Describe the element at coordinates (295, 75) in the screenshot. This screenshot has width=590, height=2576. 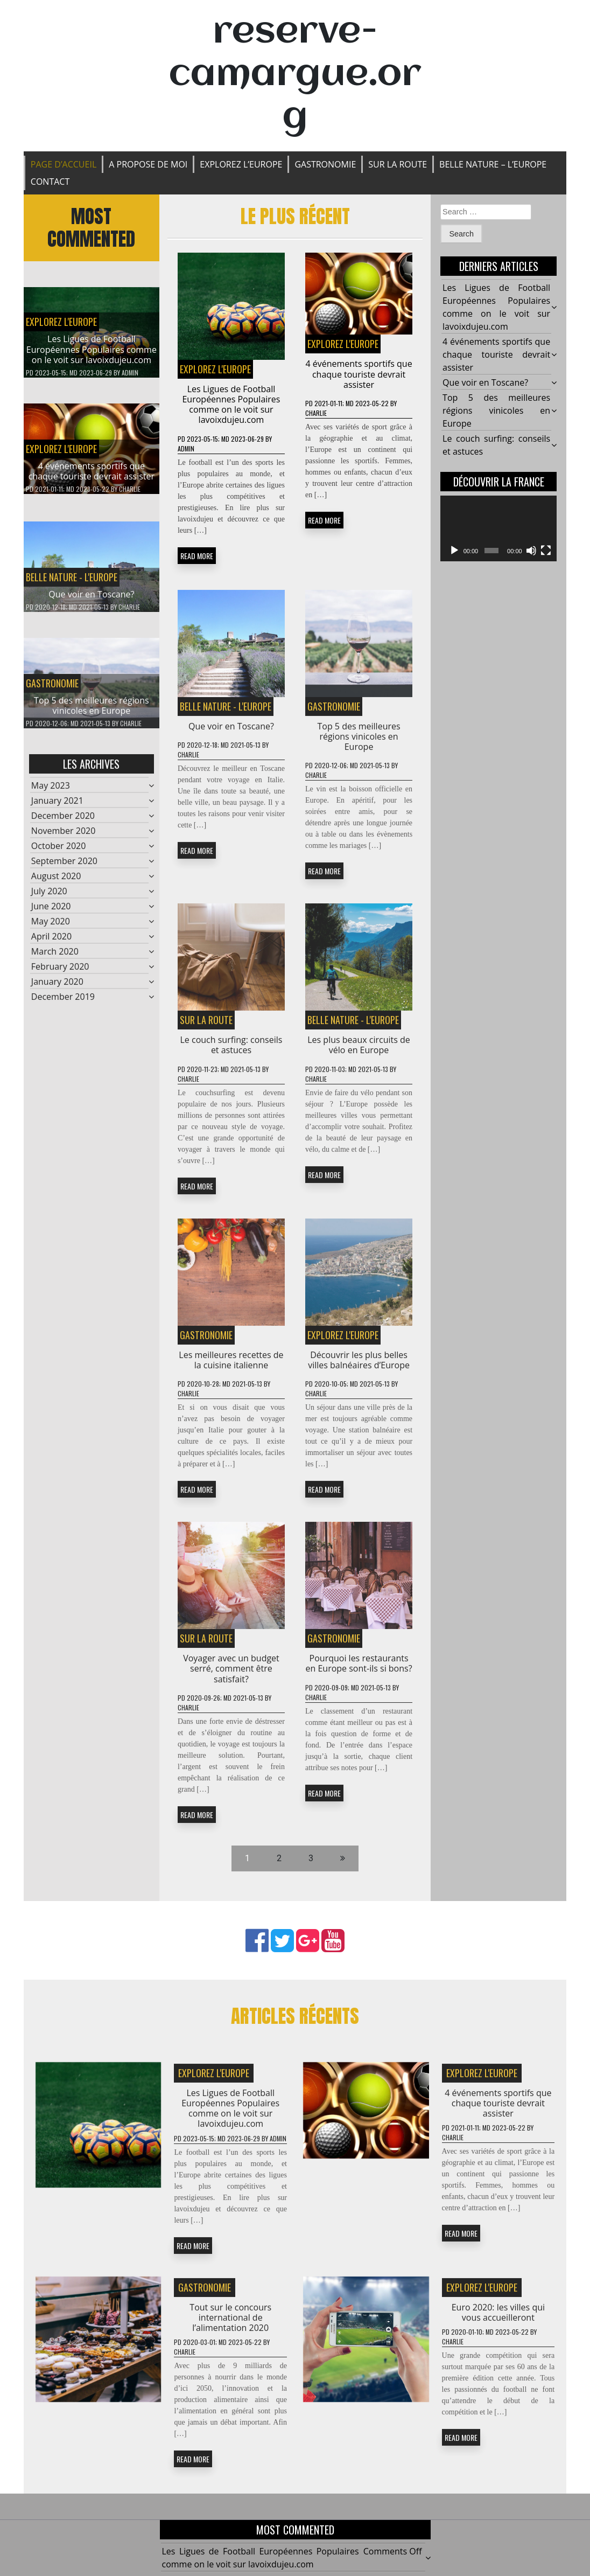
I see `reserve-camargue.org` at that location.